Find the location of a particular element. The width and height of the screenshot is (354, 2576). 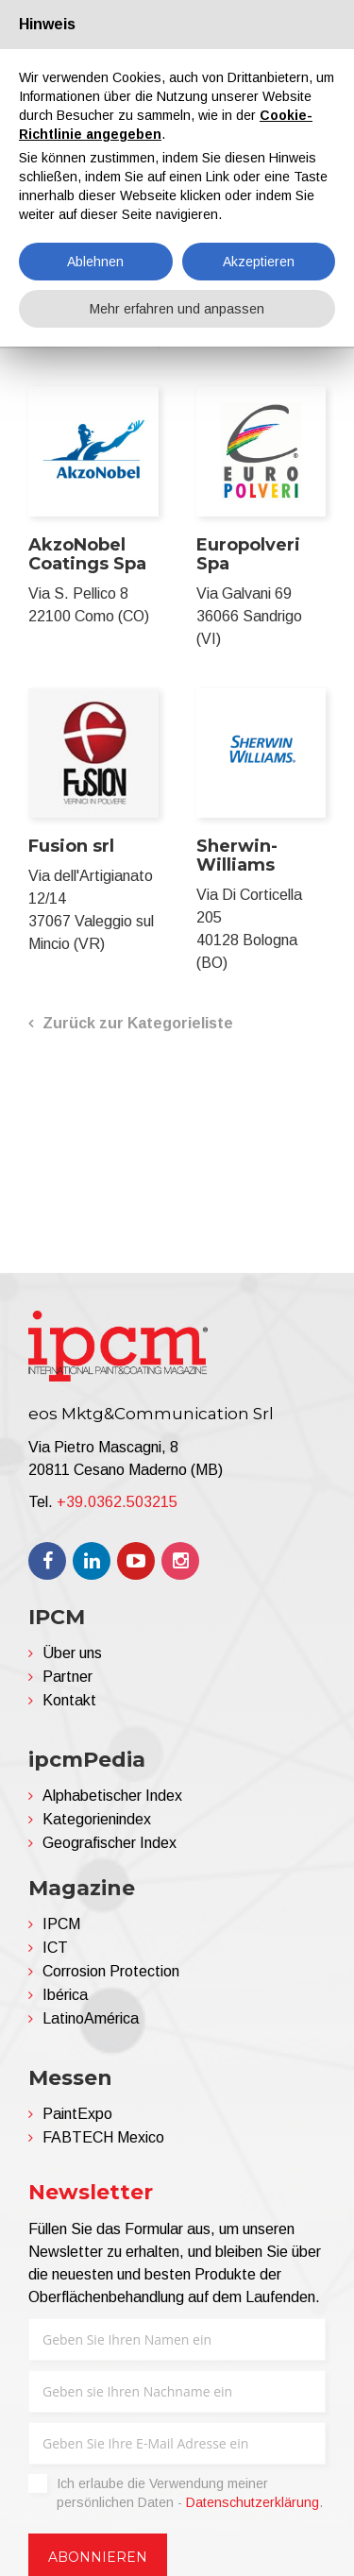

Ablehnen is located at coordinates (95, 261).